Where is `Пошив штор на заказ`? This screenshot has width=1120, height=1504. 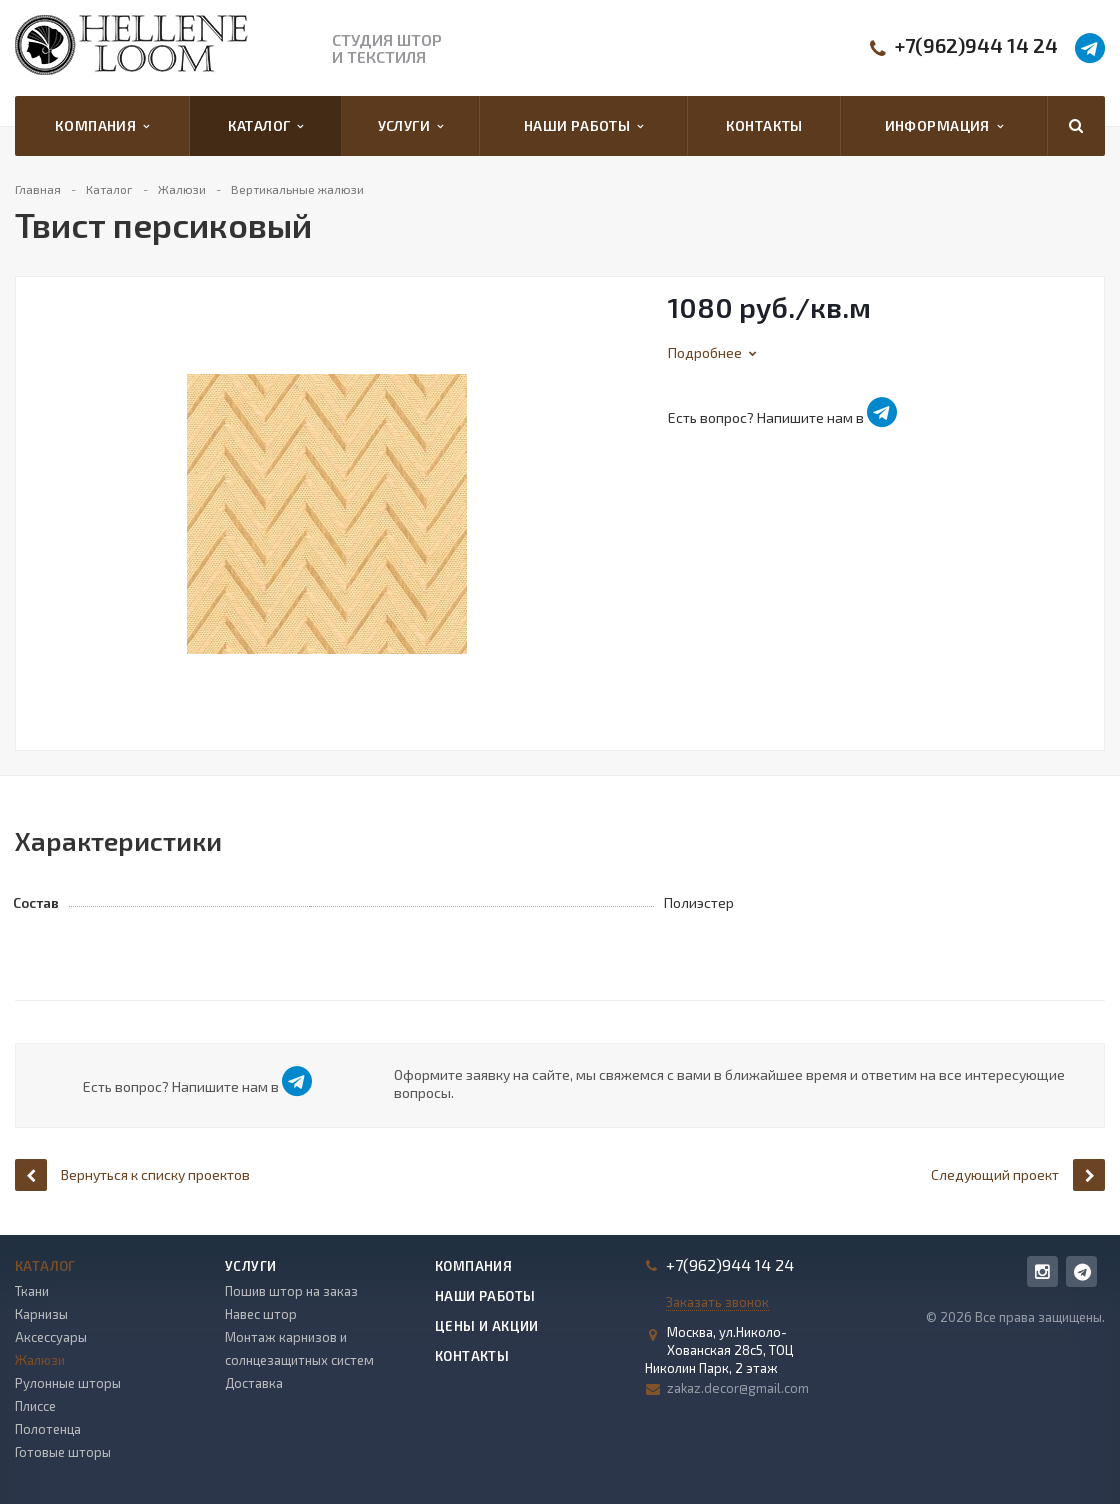
Пошив штор на заказ is located at coordinates (291, 1291).